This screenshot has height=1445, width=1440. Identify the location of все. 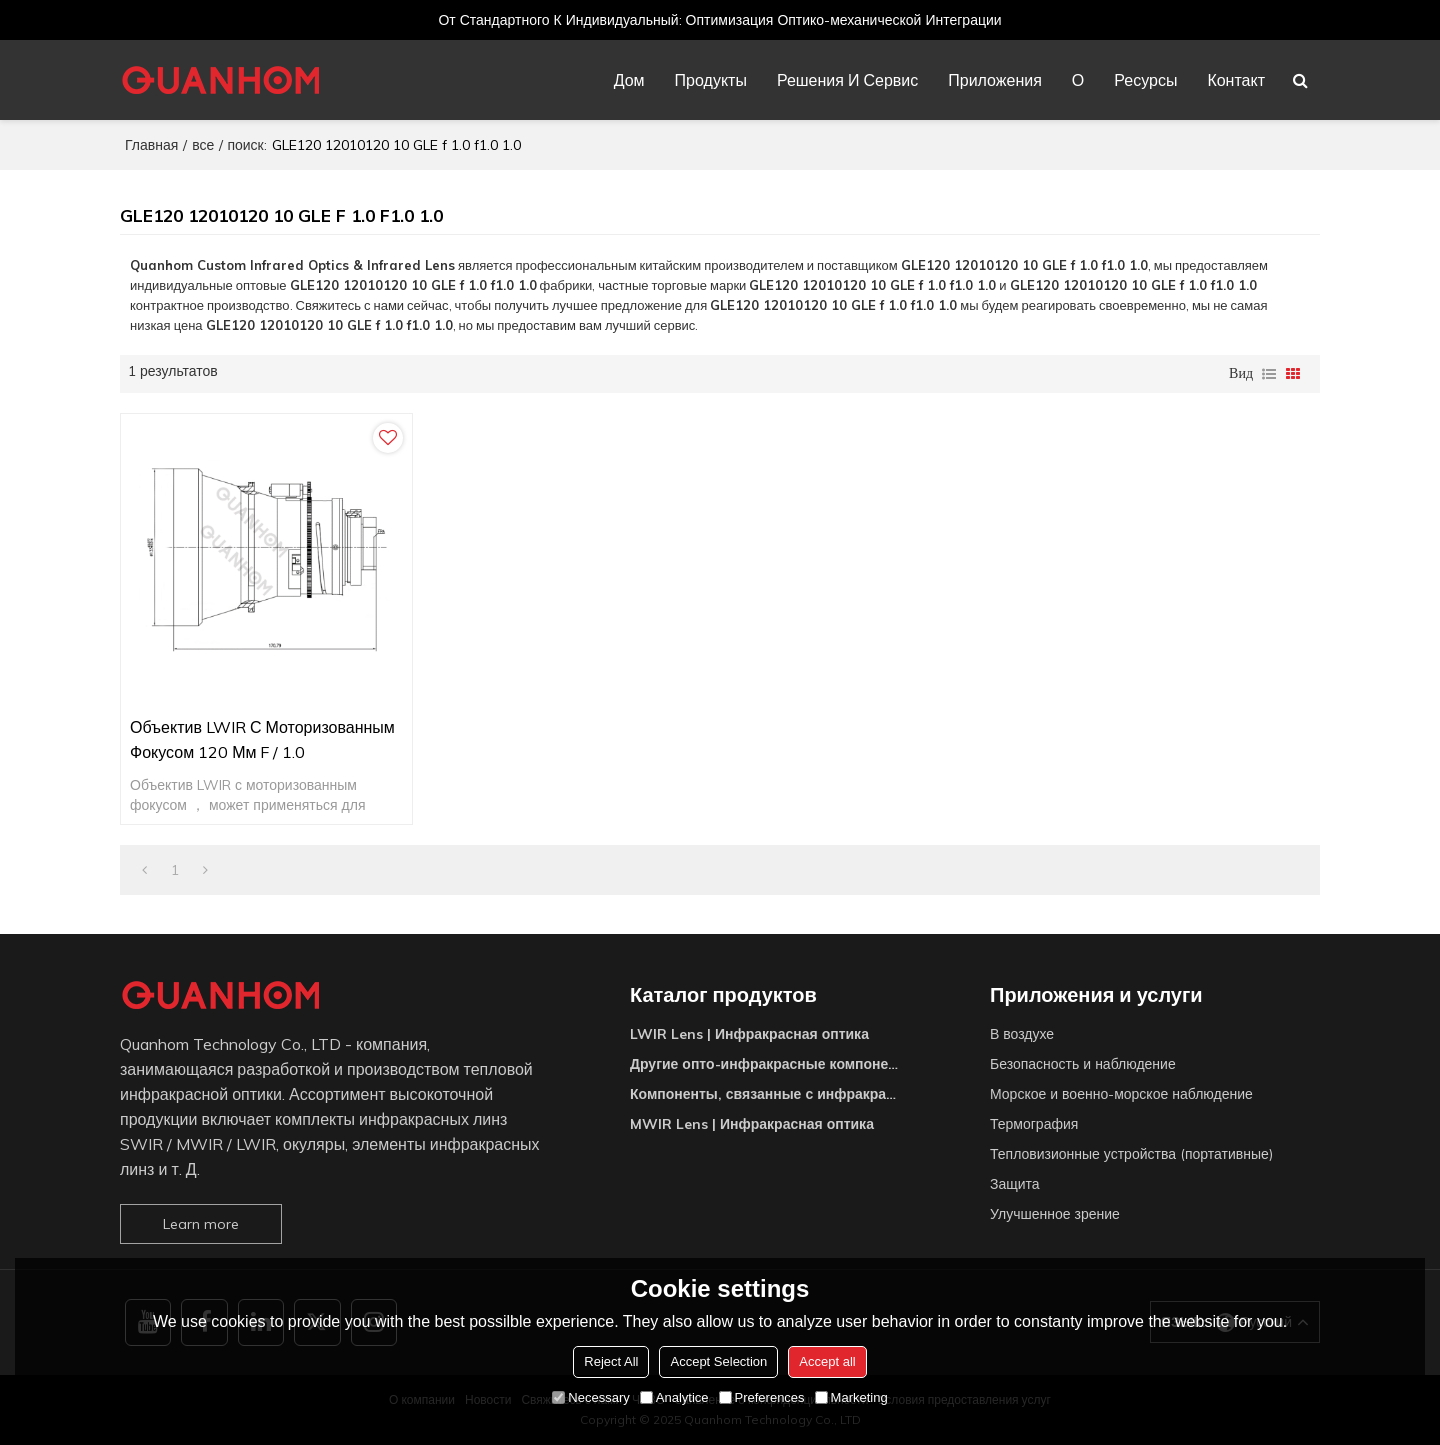
(203, 145).